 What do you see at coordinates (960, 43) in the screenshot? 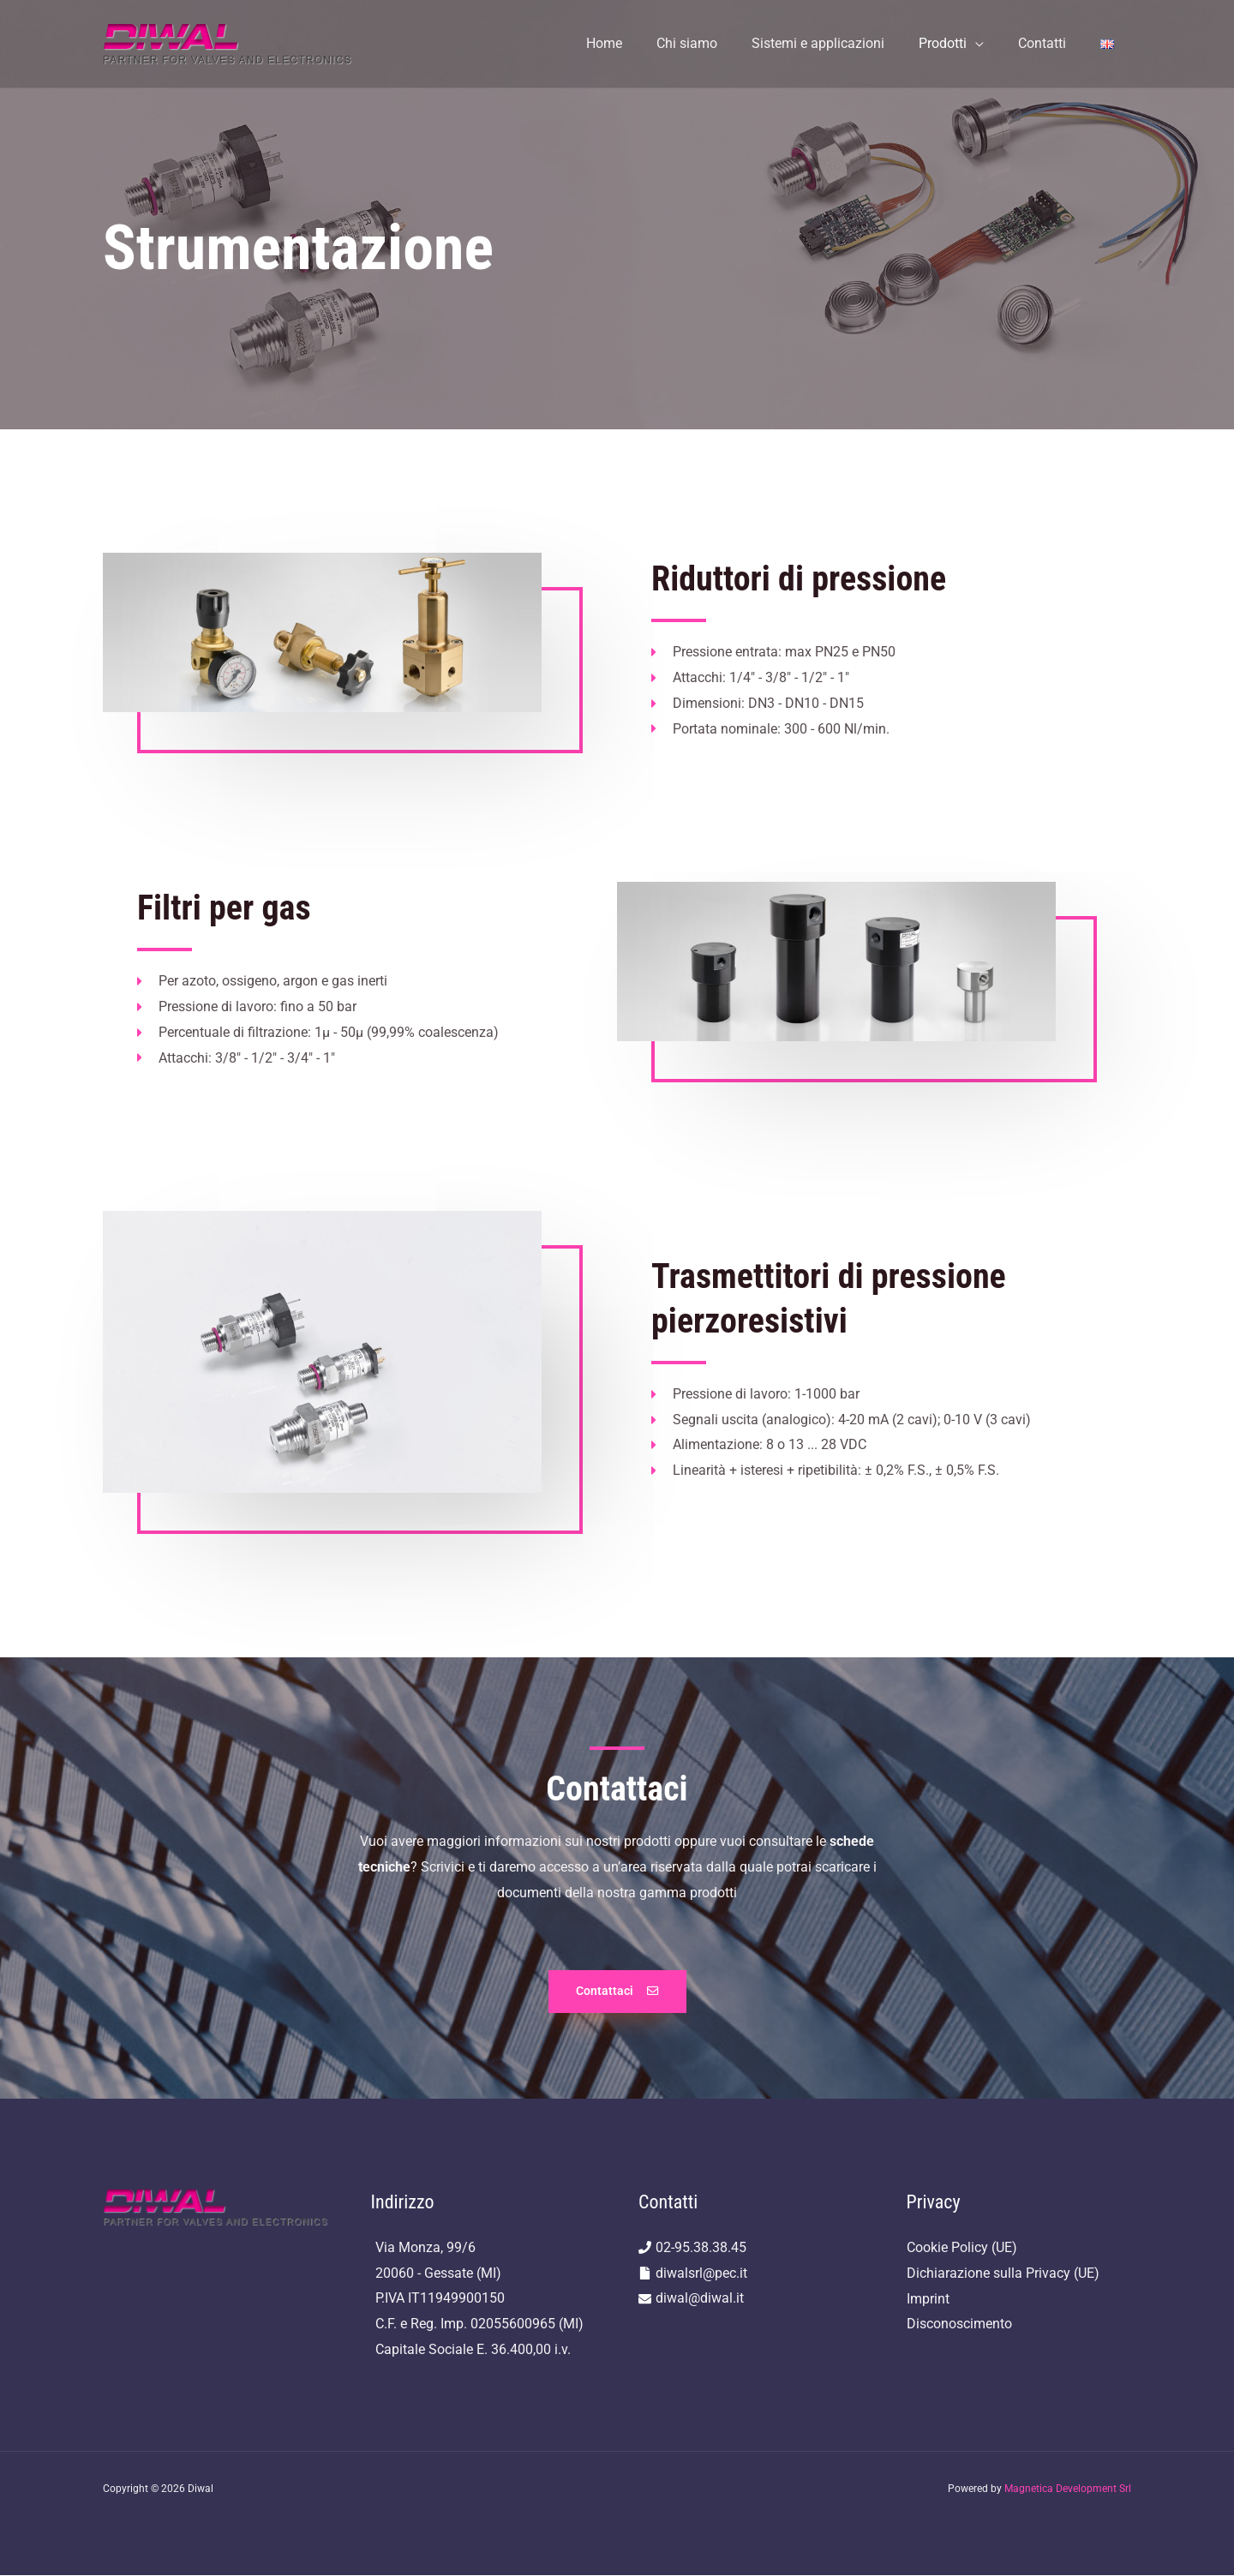
I see `Prodotti [button]` at bounding box center [960, 43].